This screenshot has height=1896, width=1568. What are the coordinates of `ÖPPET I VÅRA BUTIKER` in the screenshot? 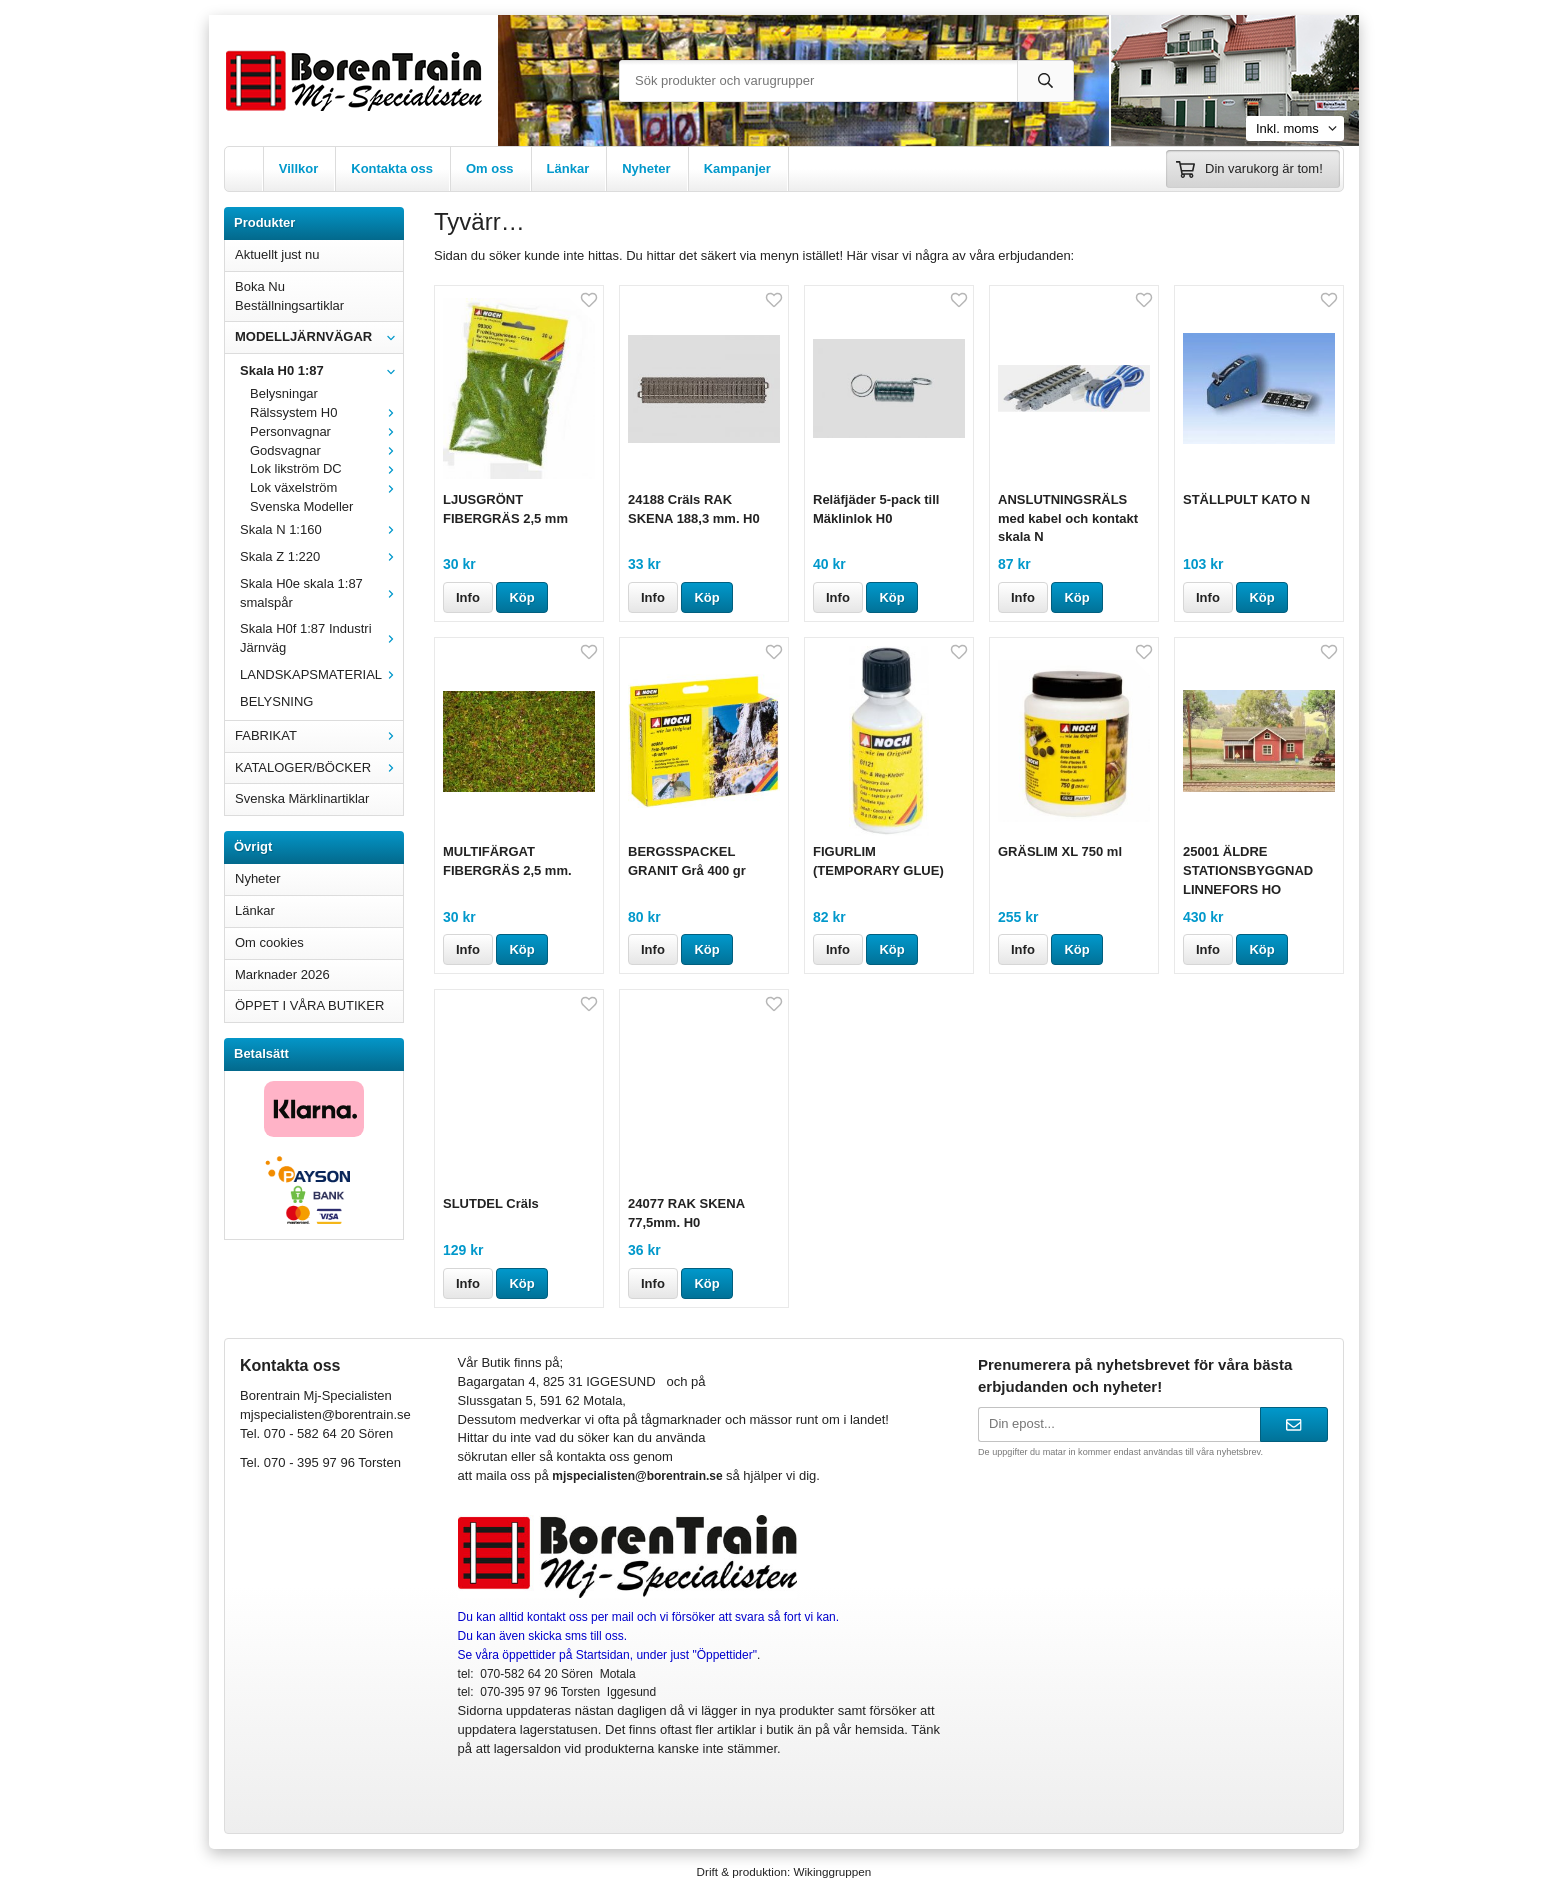 It's located at (309, 1005).